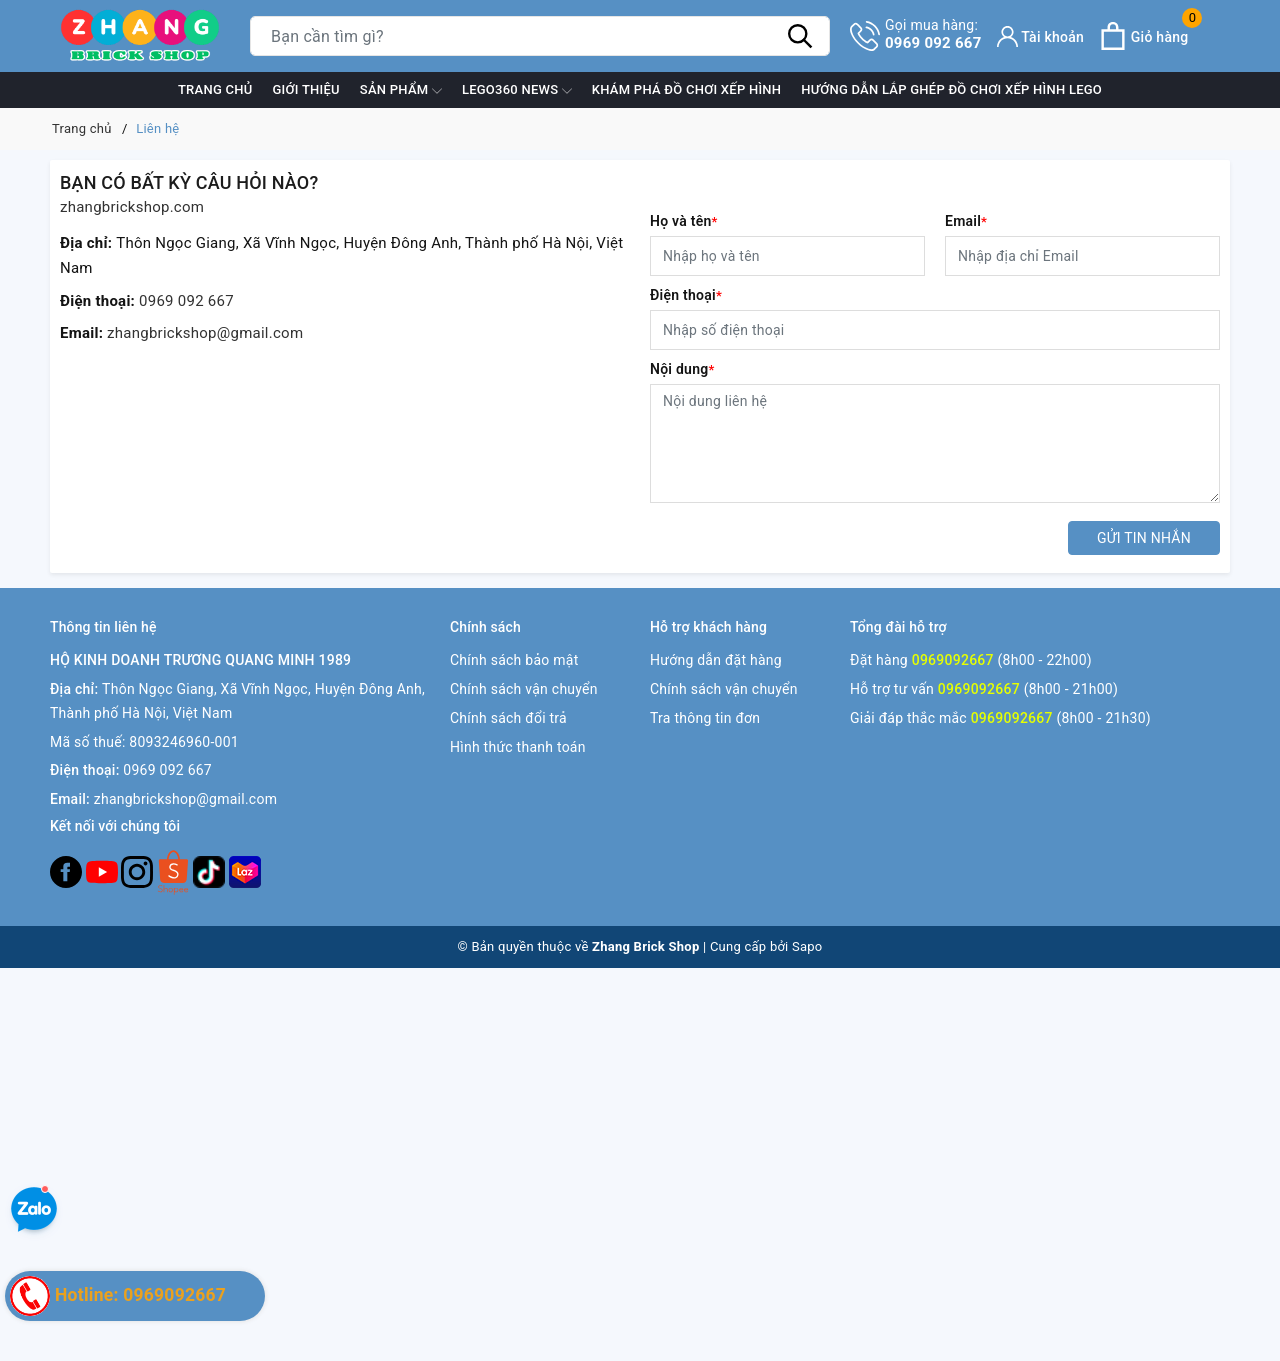 The width and height of the screenshot is (1280, 1361). I want to click on Trang chủ, so click(215, 89).